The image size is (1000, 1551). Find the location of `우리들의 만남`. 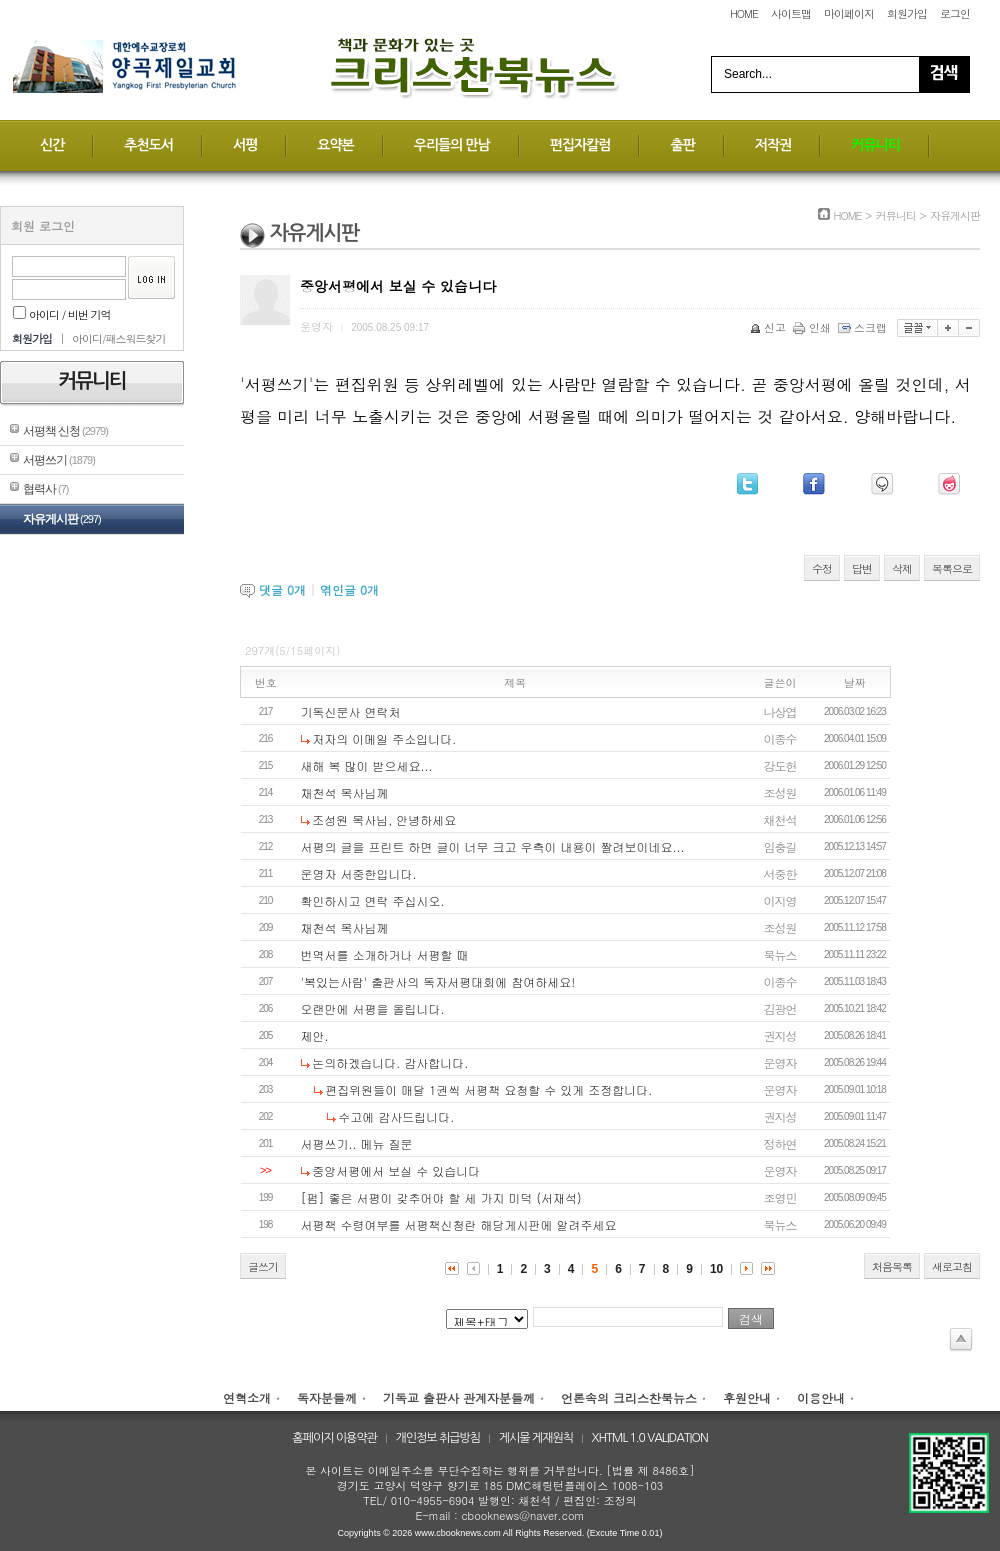

우리들의 만남 is located at coordinates (452, 145).